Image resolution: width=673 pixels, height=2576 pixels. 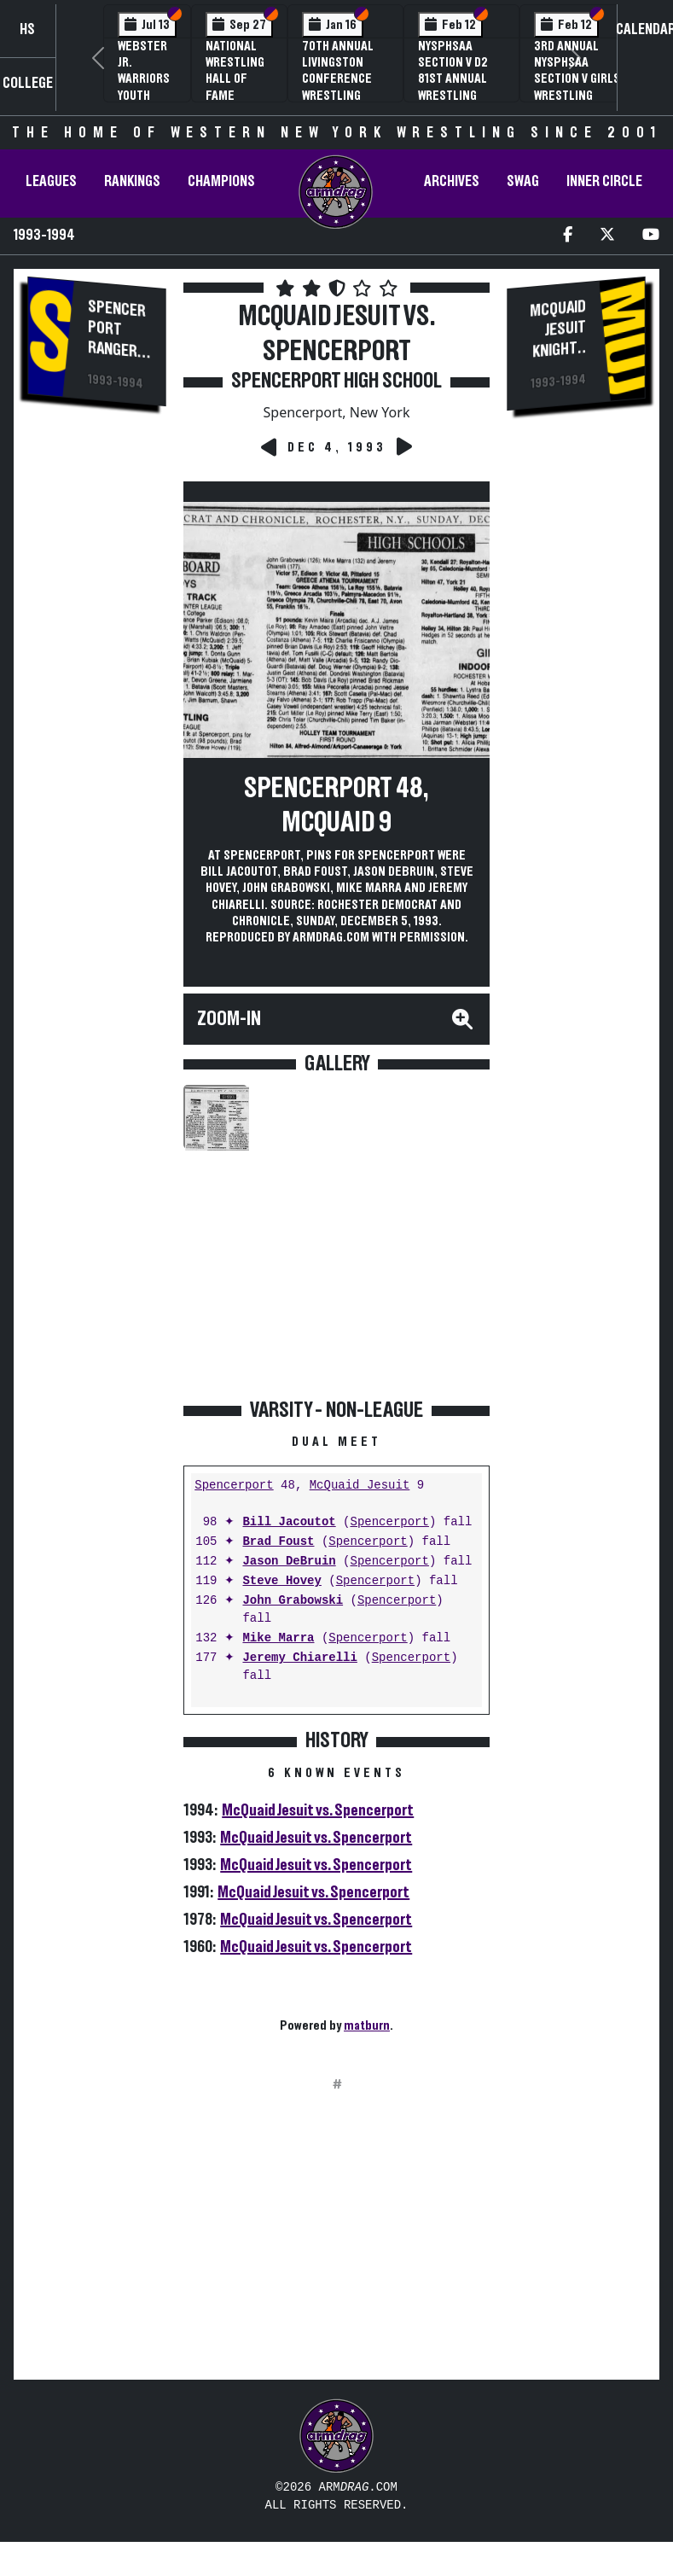 I want to click on Spencerport 48, McQuaid 9, so click(x=336, y=806).